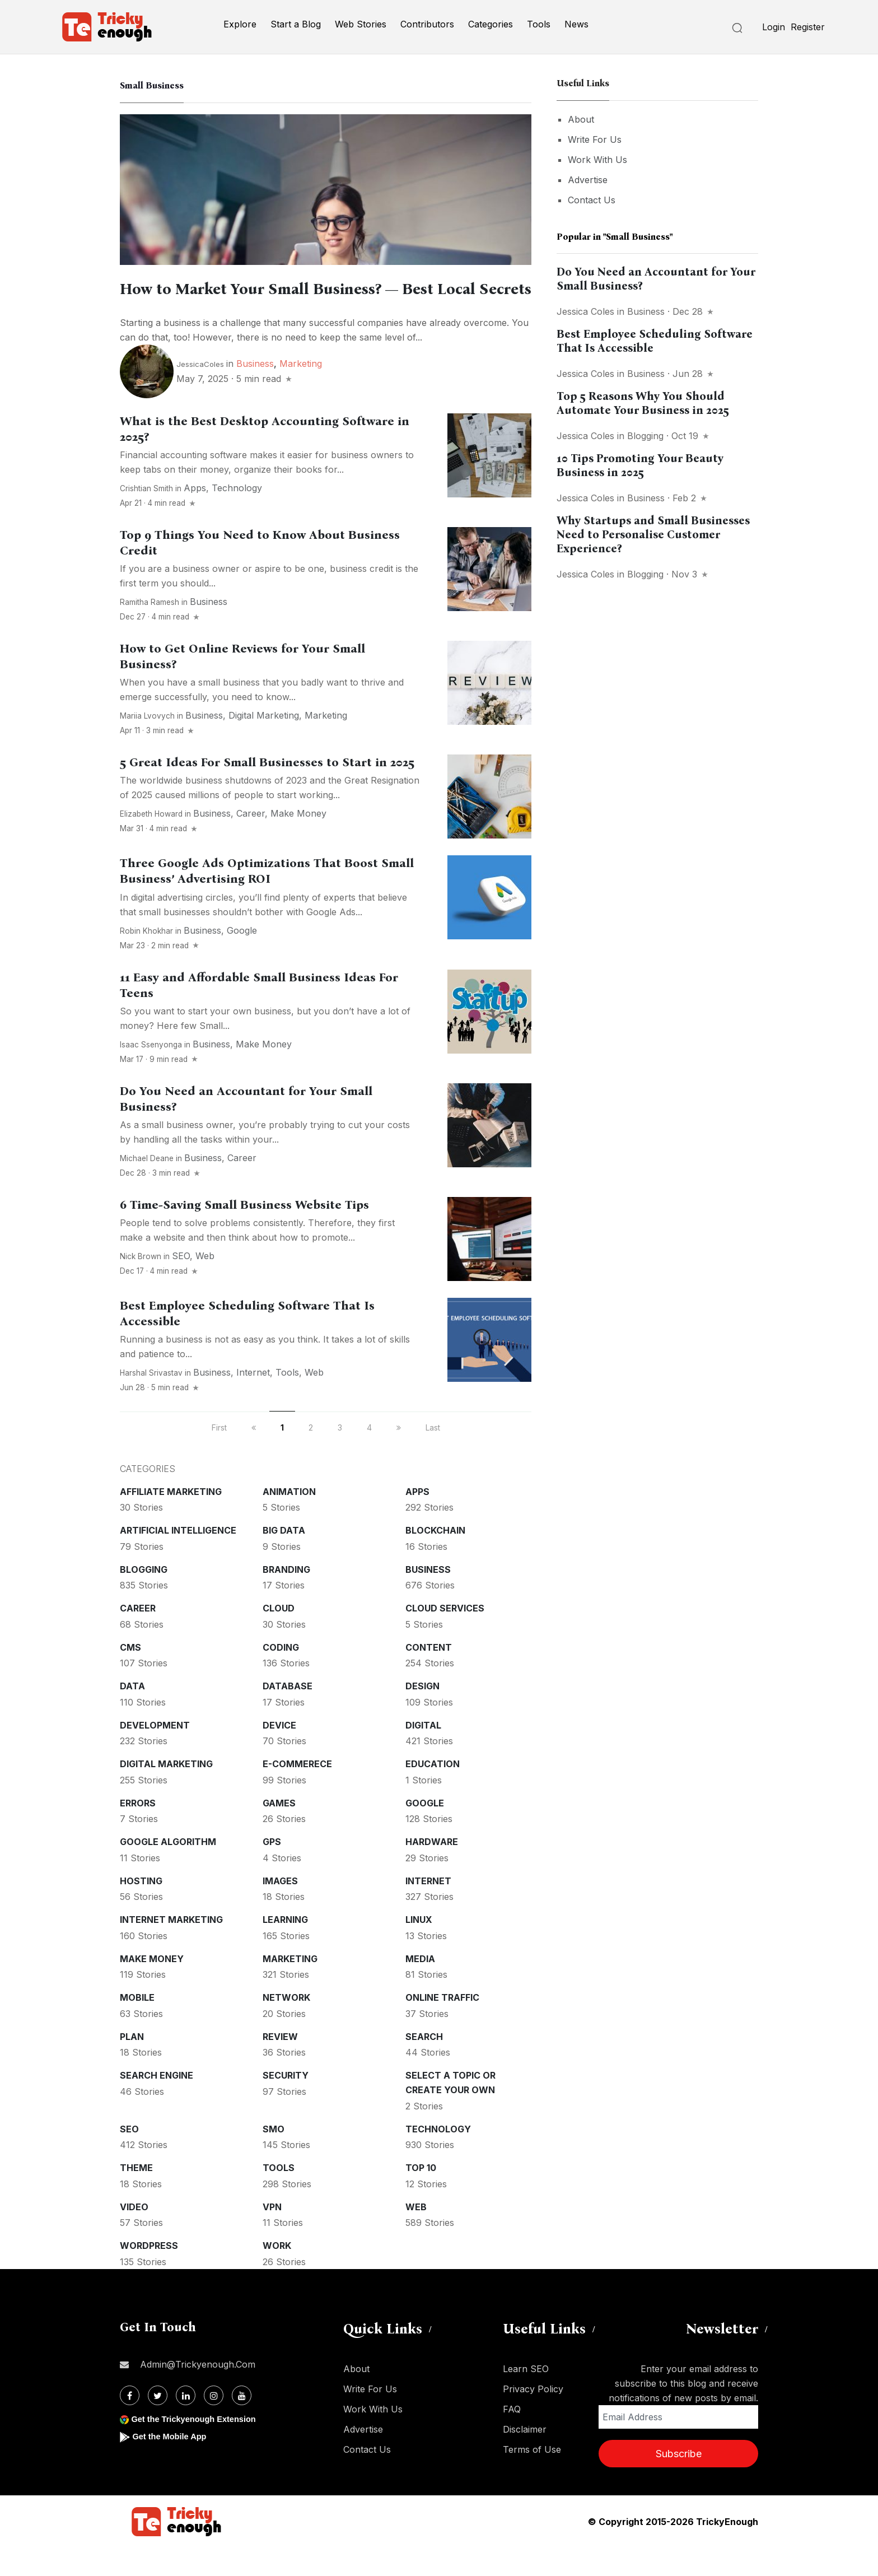  I want to click on 10 Tips Promoting Your Beauty Business in 2025, so click(640, 465).